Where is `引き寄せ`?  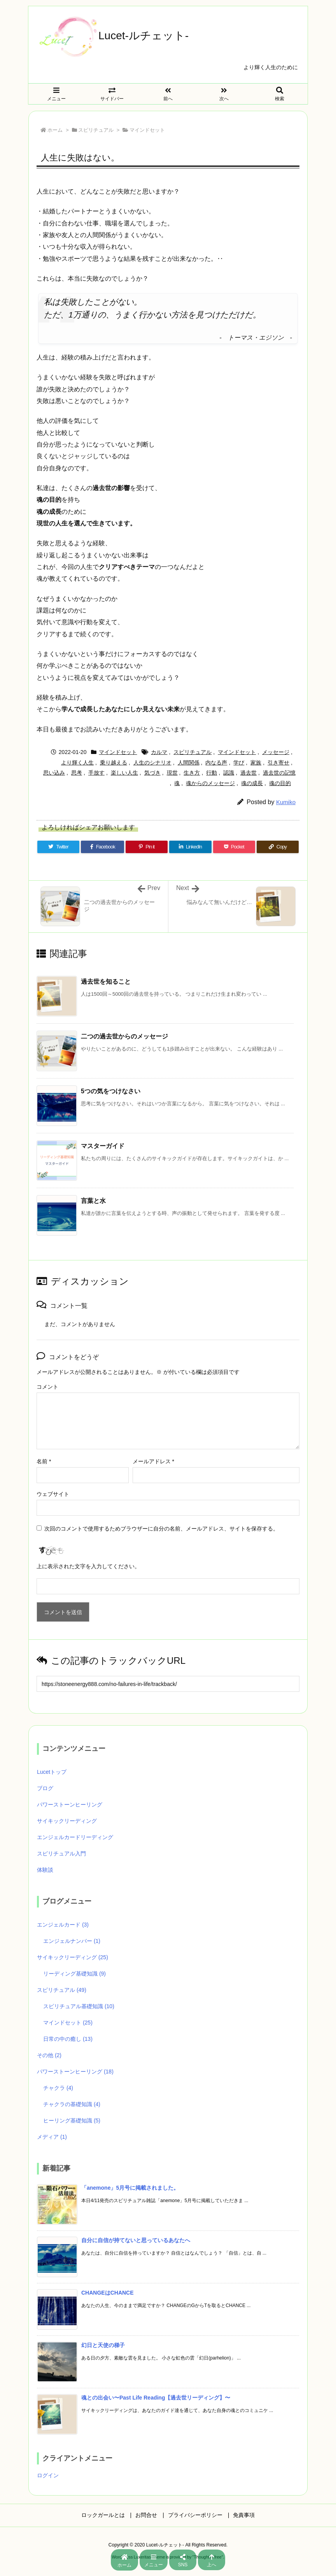
引き寄せ is located at coordinates (278, 762).